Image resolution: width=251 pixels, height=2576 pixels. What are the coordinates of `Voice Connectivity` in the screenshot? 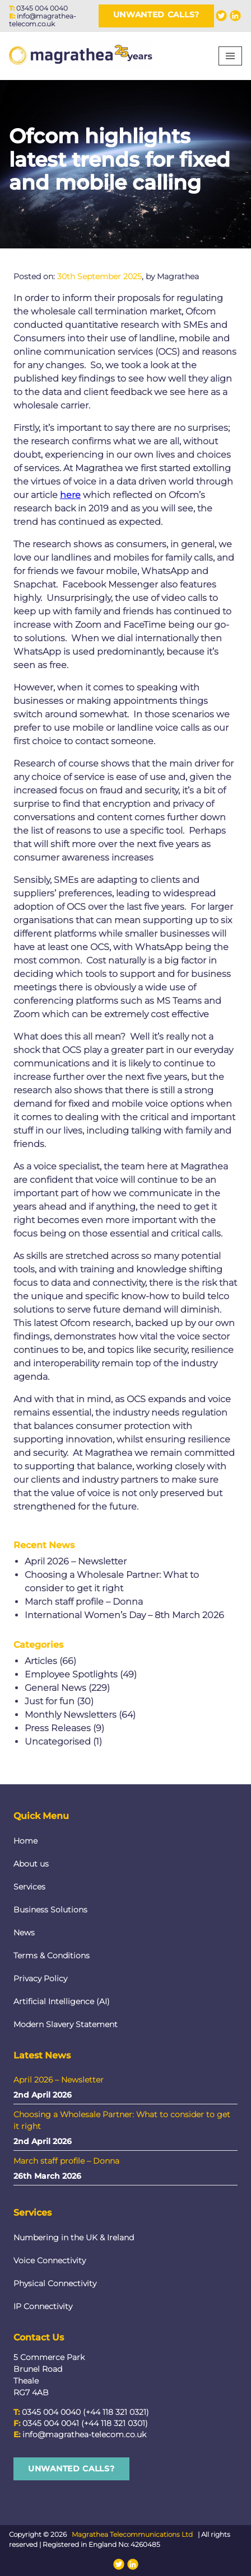 It's located at (49, 2260).